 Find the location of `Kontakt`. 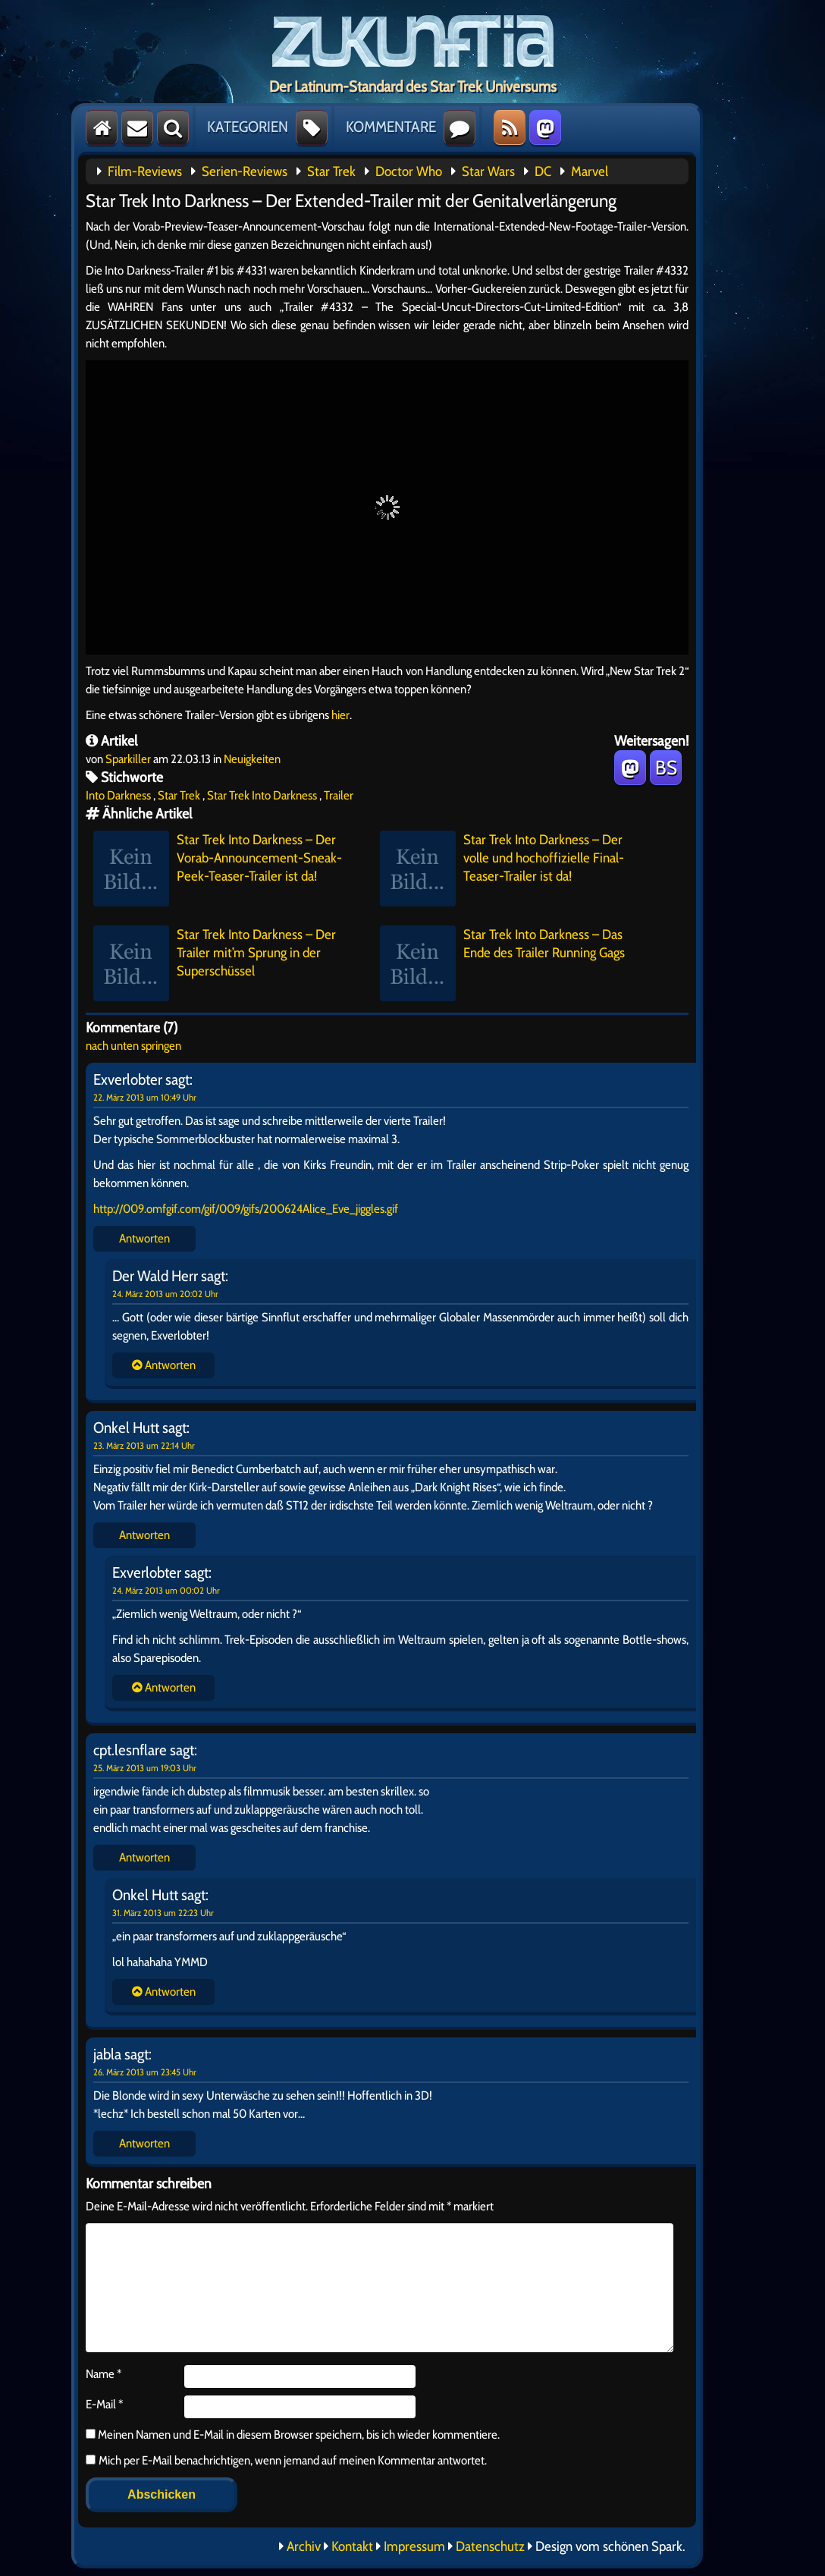

Kontakt is located at coordinates (352, 2546).